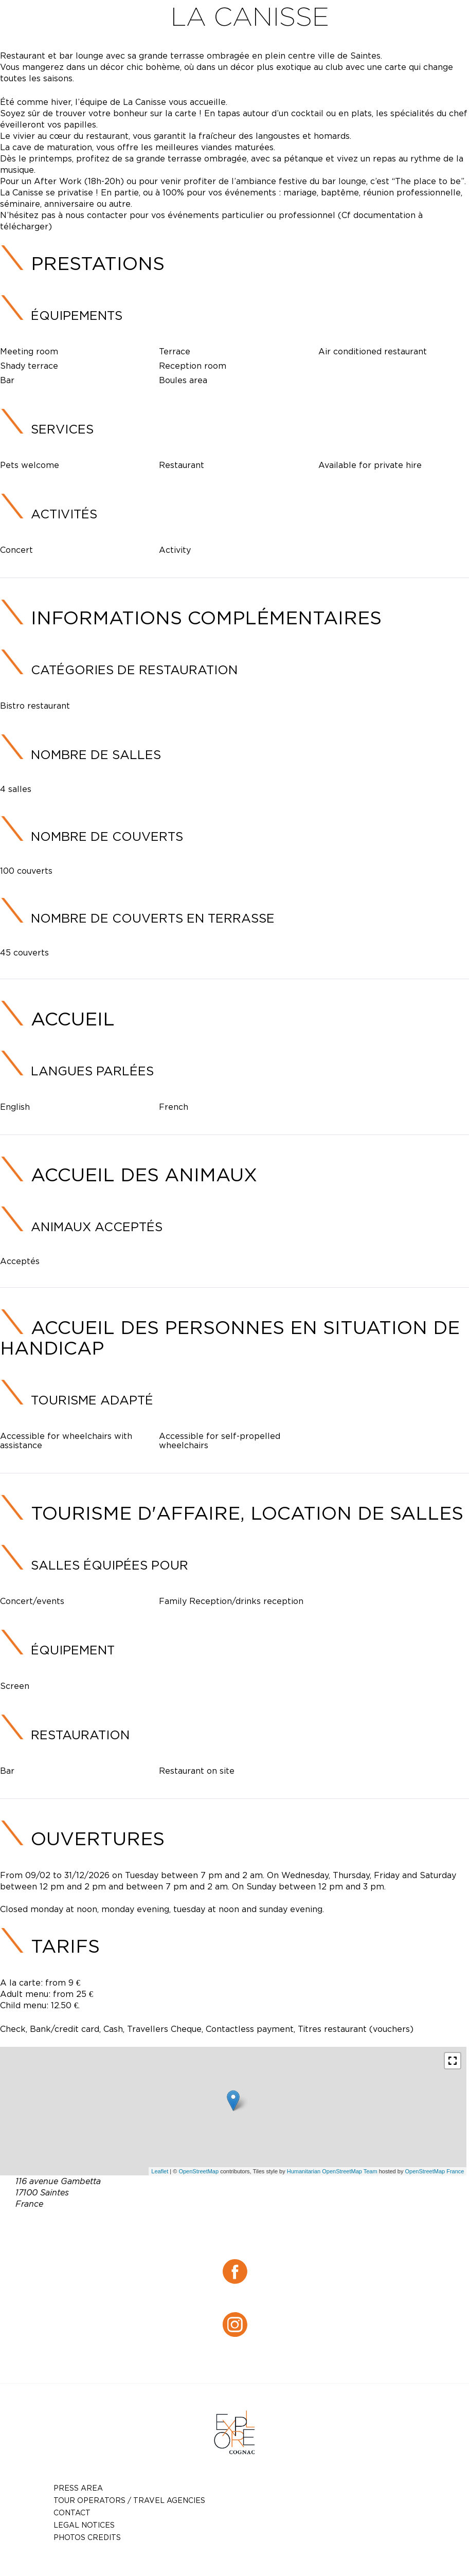  Describe the element at coordinates (84, 2525) in the screenshot. I see `Legal notices` at that location.